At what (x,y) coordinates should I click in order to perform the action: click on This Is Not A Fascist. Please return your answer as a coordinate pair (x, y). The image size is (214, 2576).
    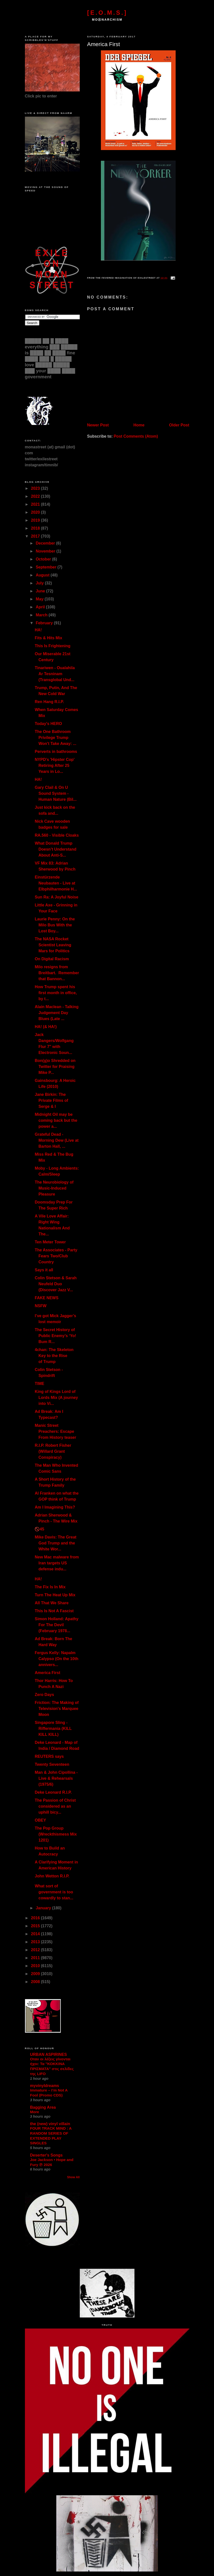
    Looking at the image, I should click on (54, 1611).